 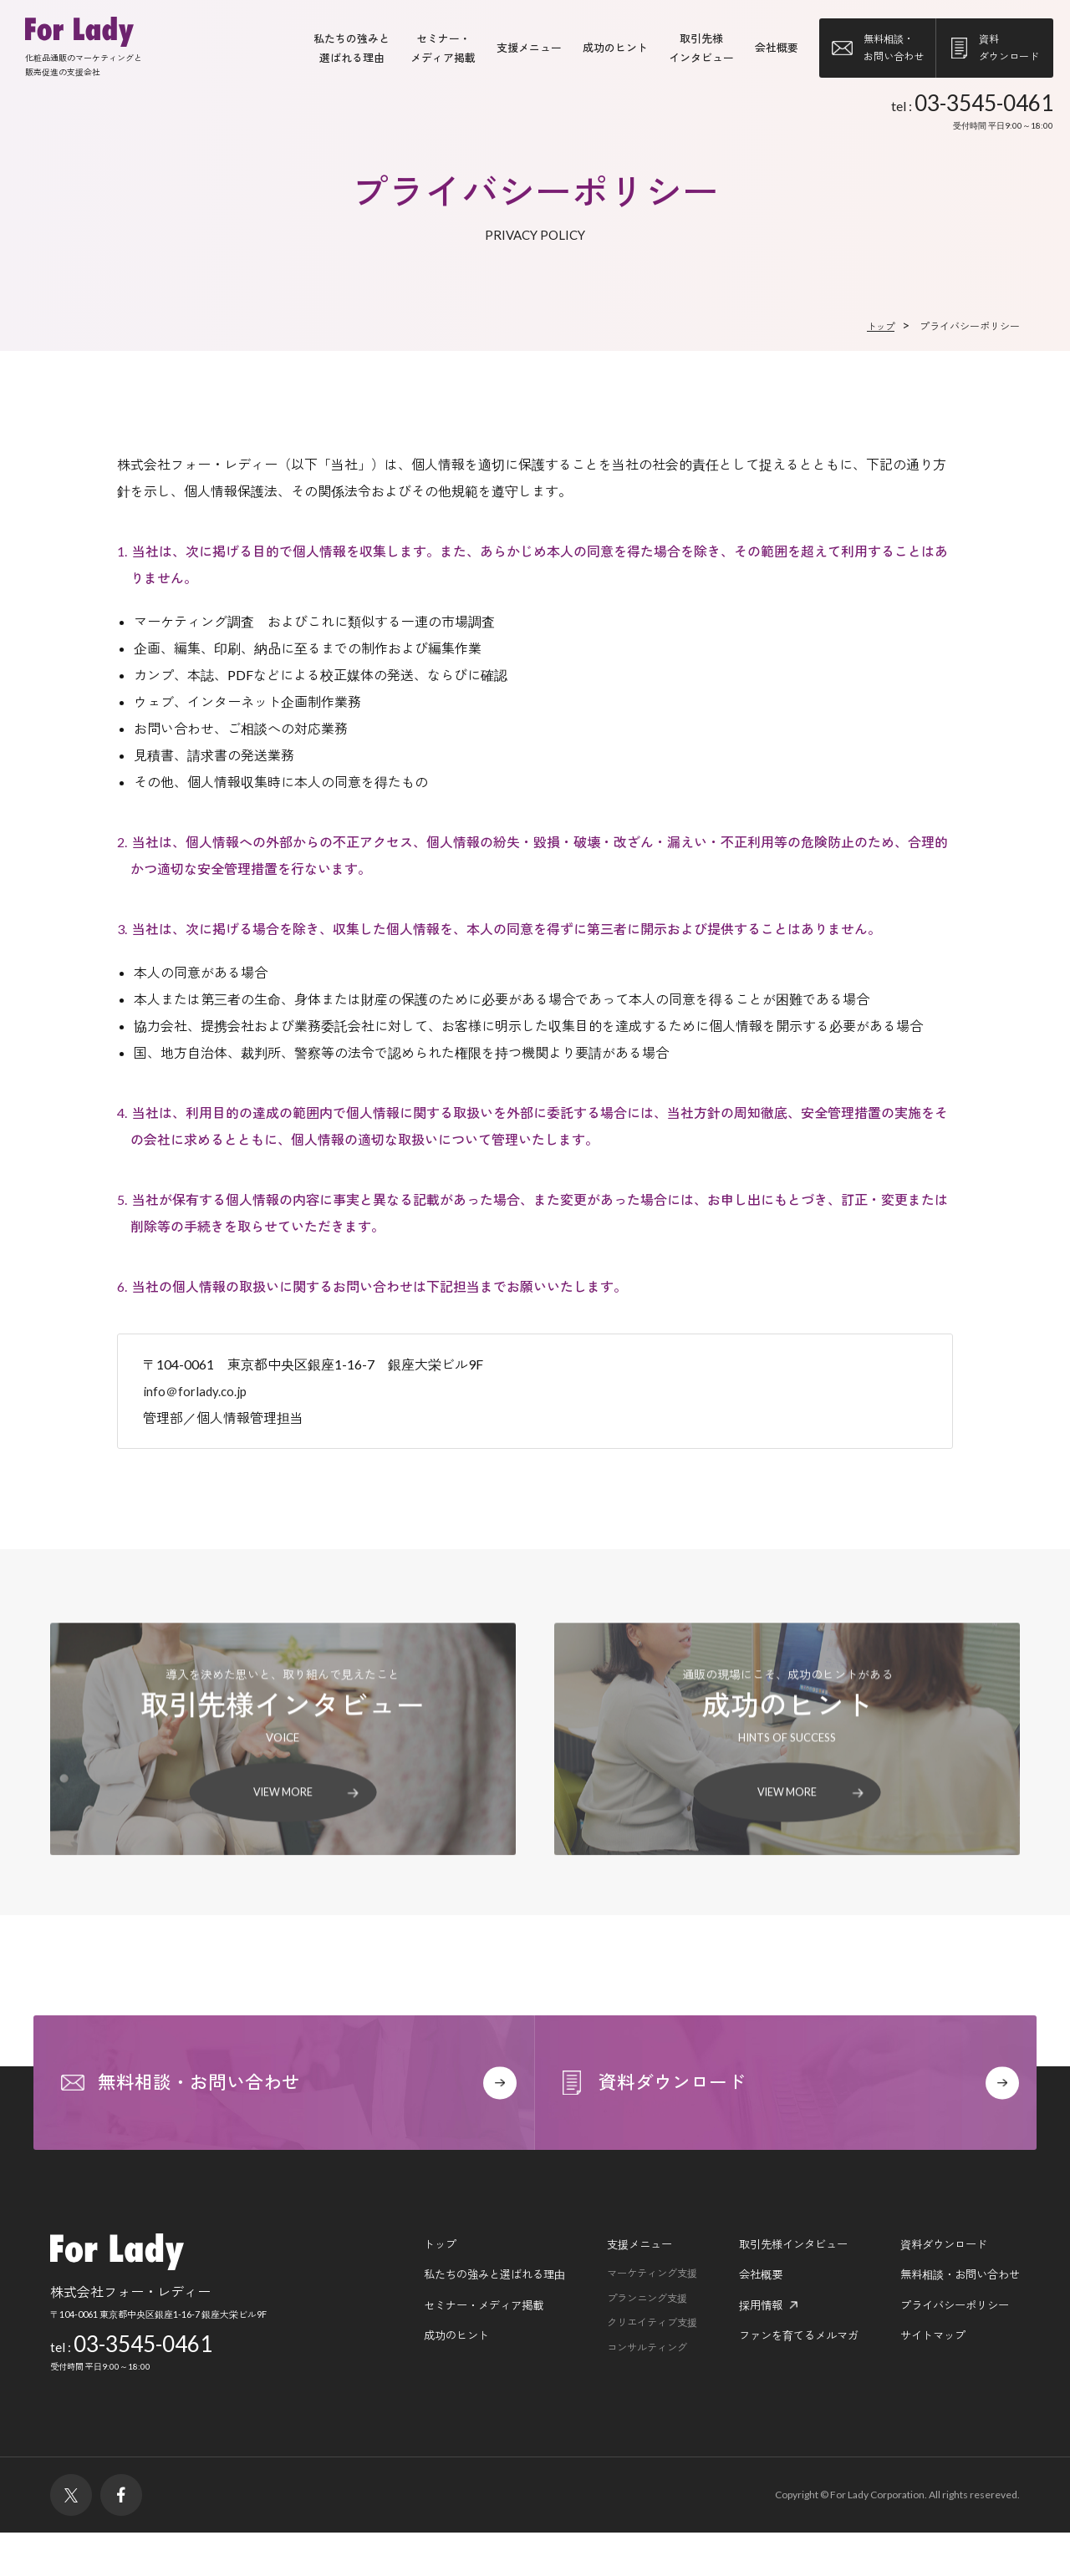 I want to click on プライバシーポリシー, so click(x=949, y=2351).